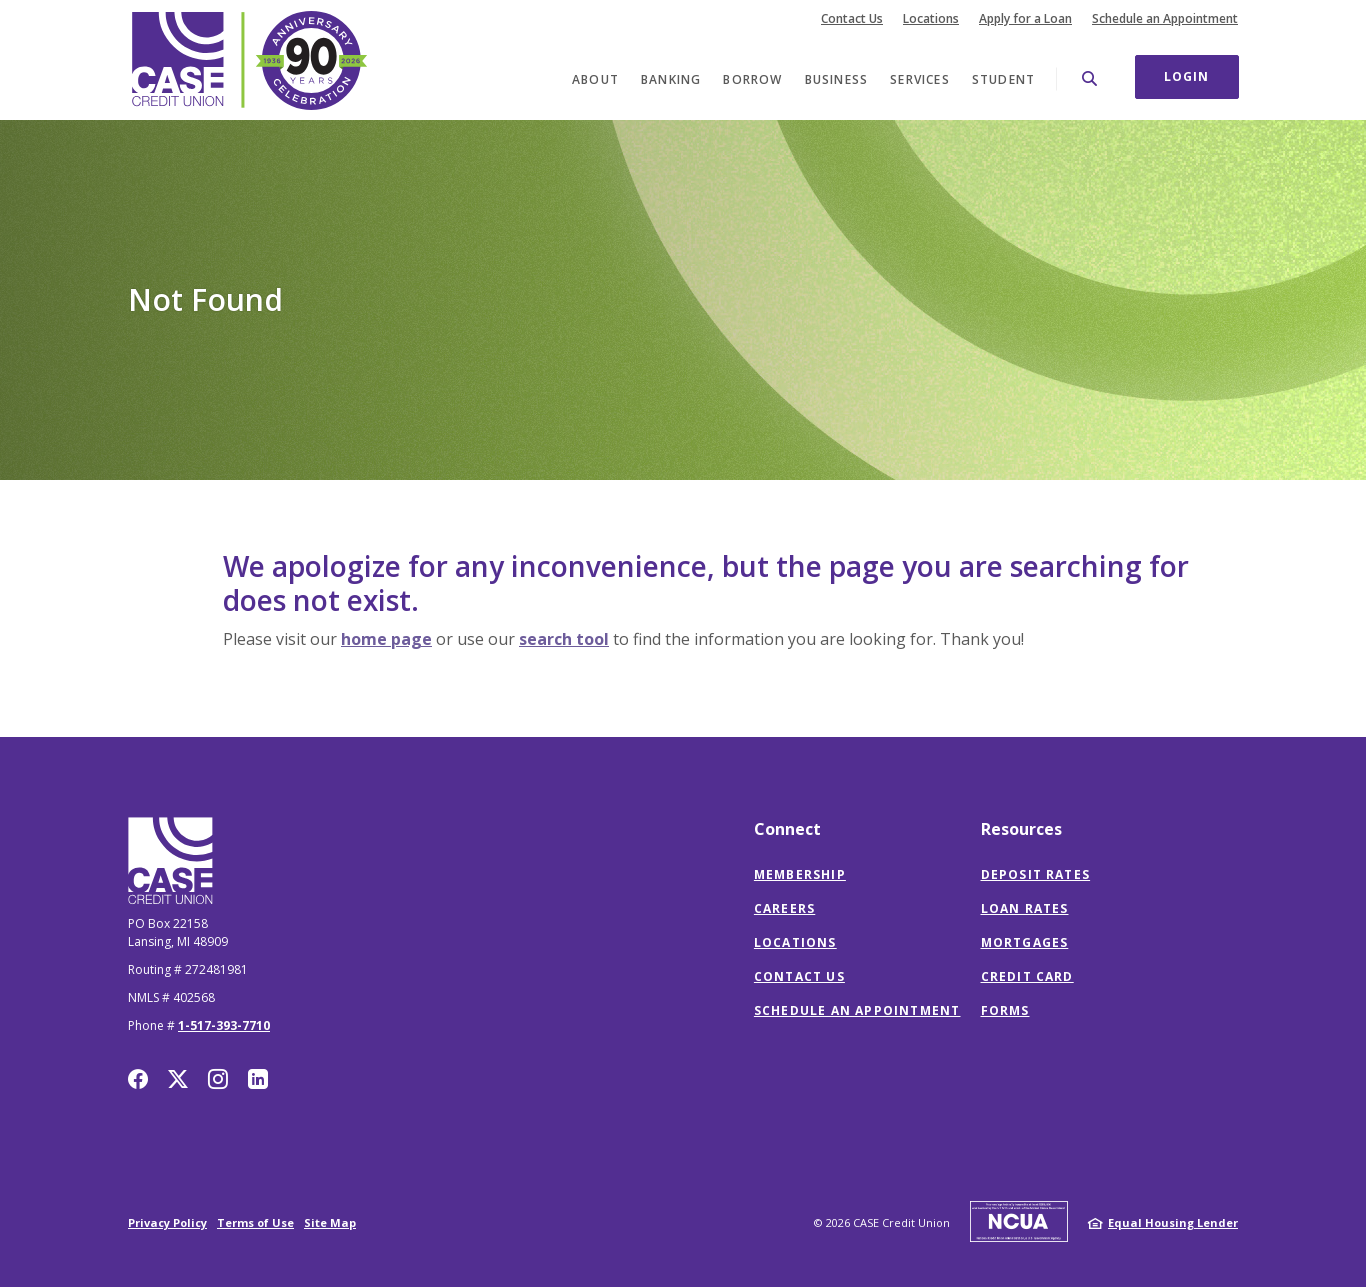  What do you see at coordinates (386, 639) in the screenshot?
I see `home page` at bounding box center [386, 639].